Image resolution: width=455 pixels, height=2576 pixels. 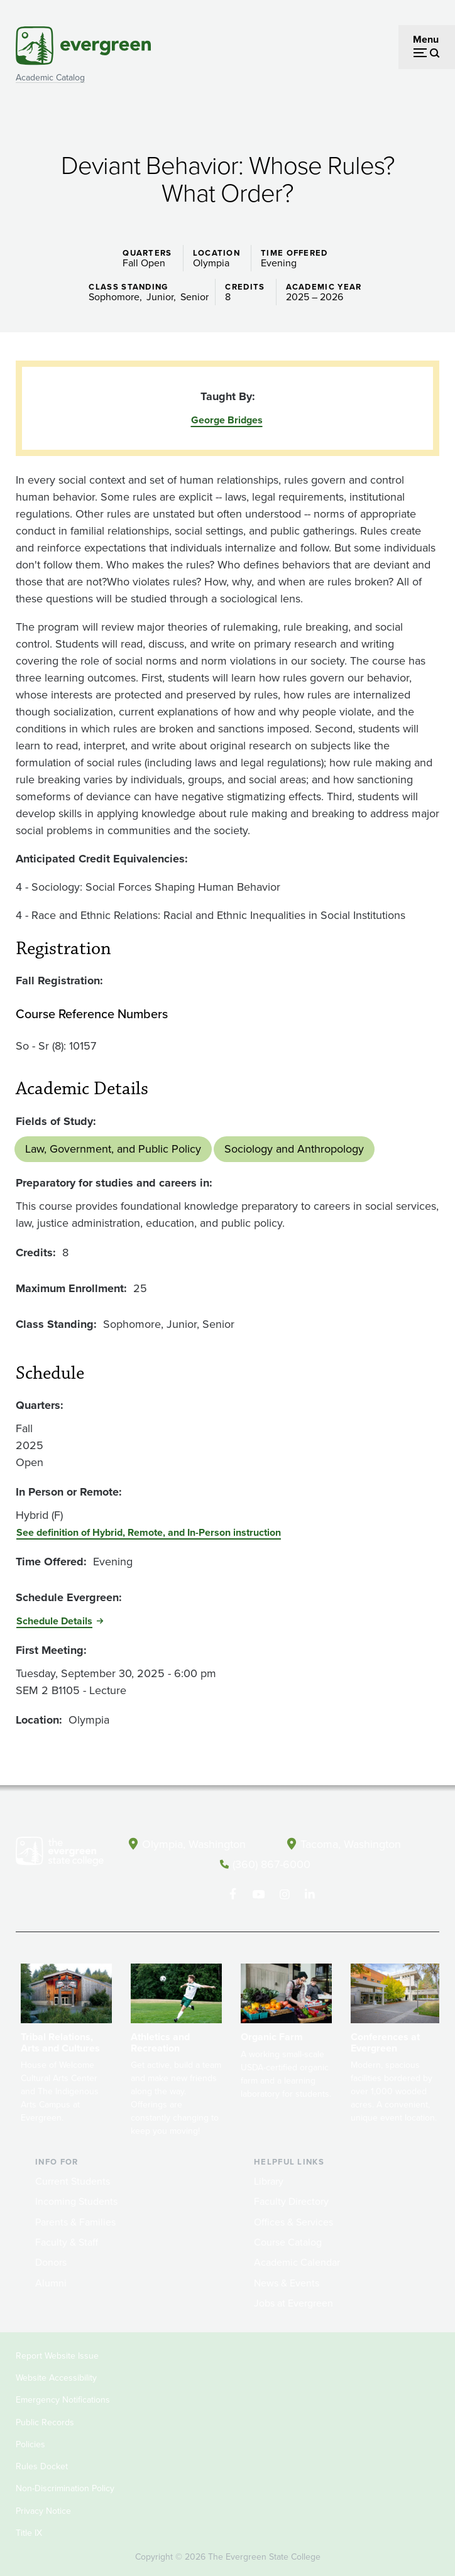 What do you see at coordinates (30, 2443) in the screenshot?
I see `Policies [Footer - Policies]` at bounding box center [30, 2443].